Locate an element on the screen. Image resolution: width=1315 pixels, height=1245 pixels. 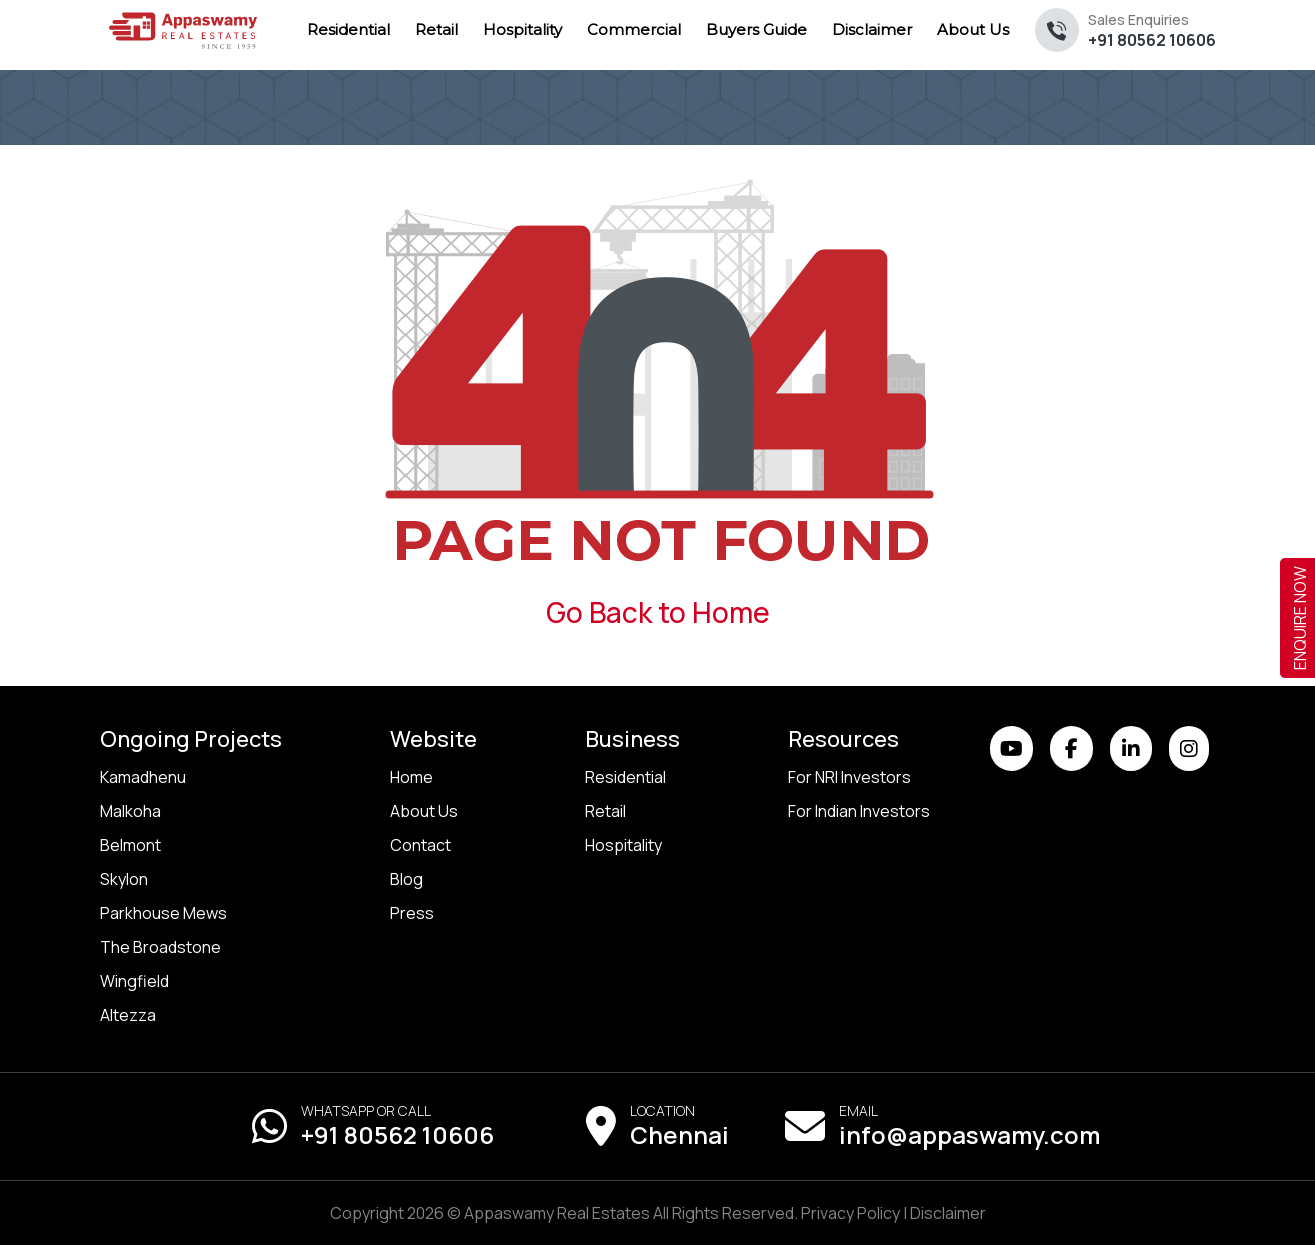
For Indian Investors is located at coordinates (859, 811).